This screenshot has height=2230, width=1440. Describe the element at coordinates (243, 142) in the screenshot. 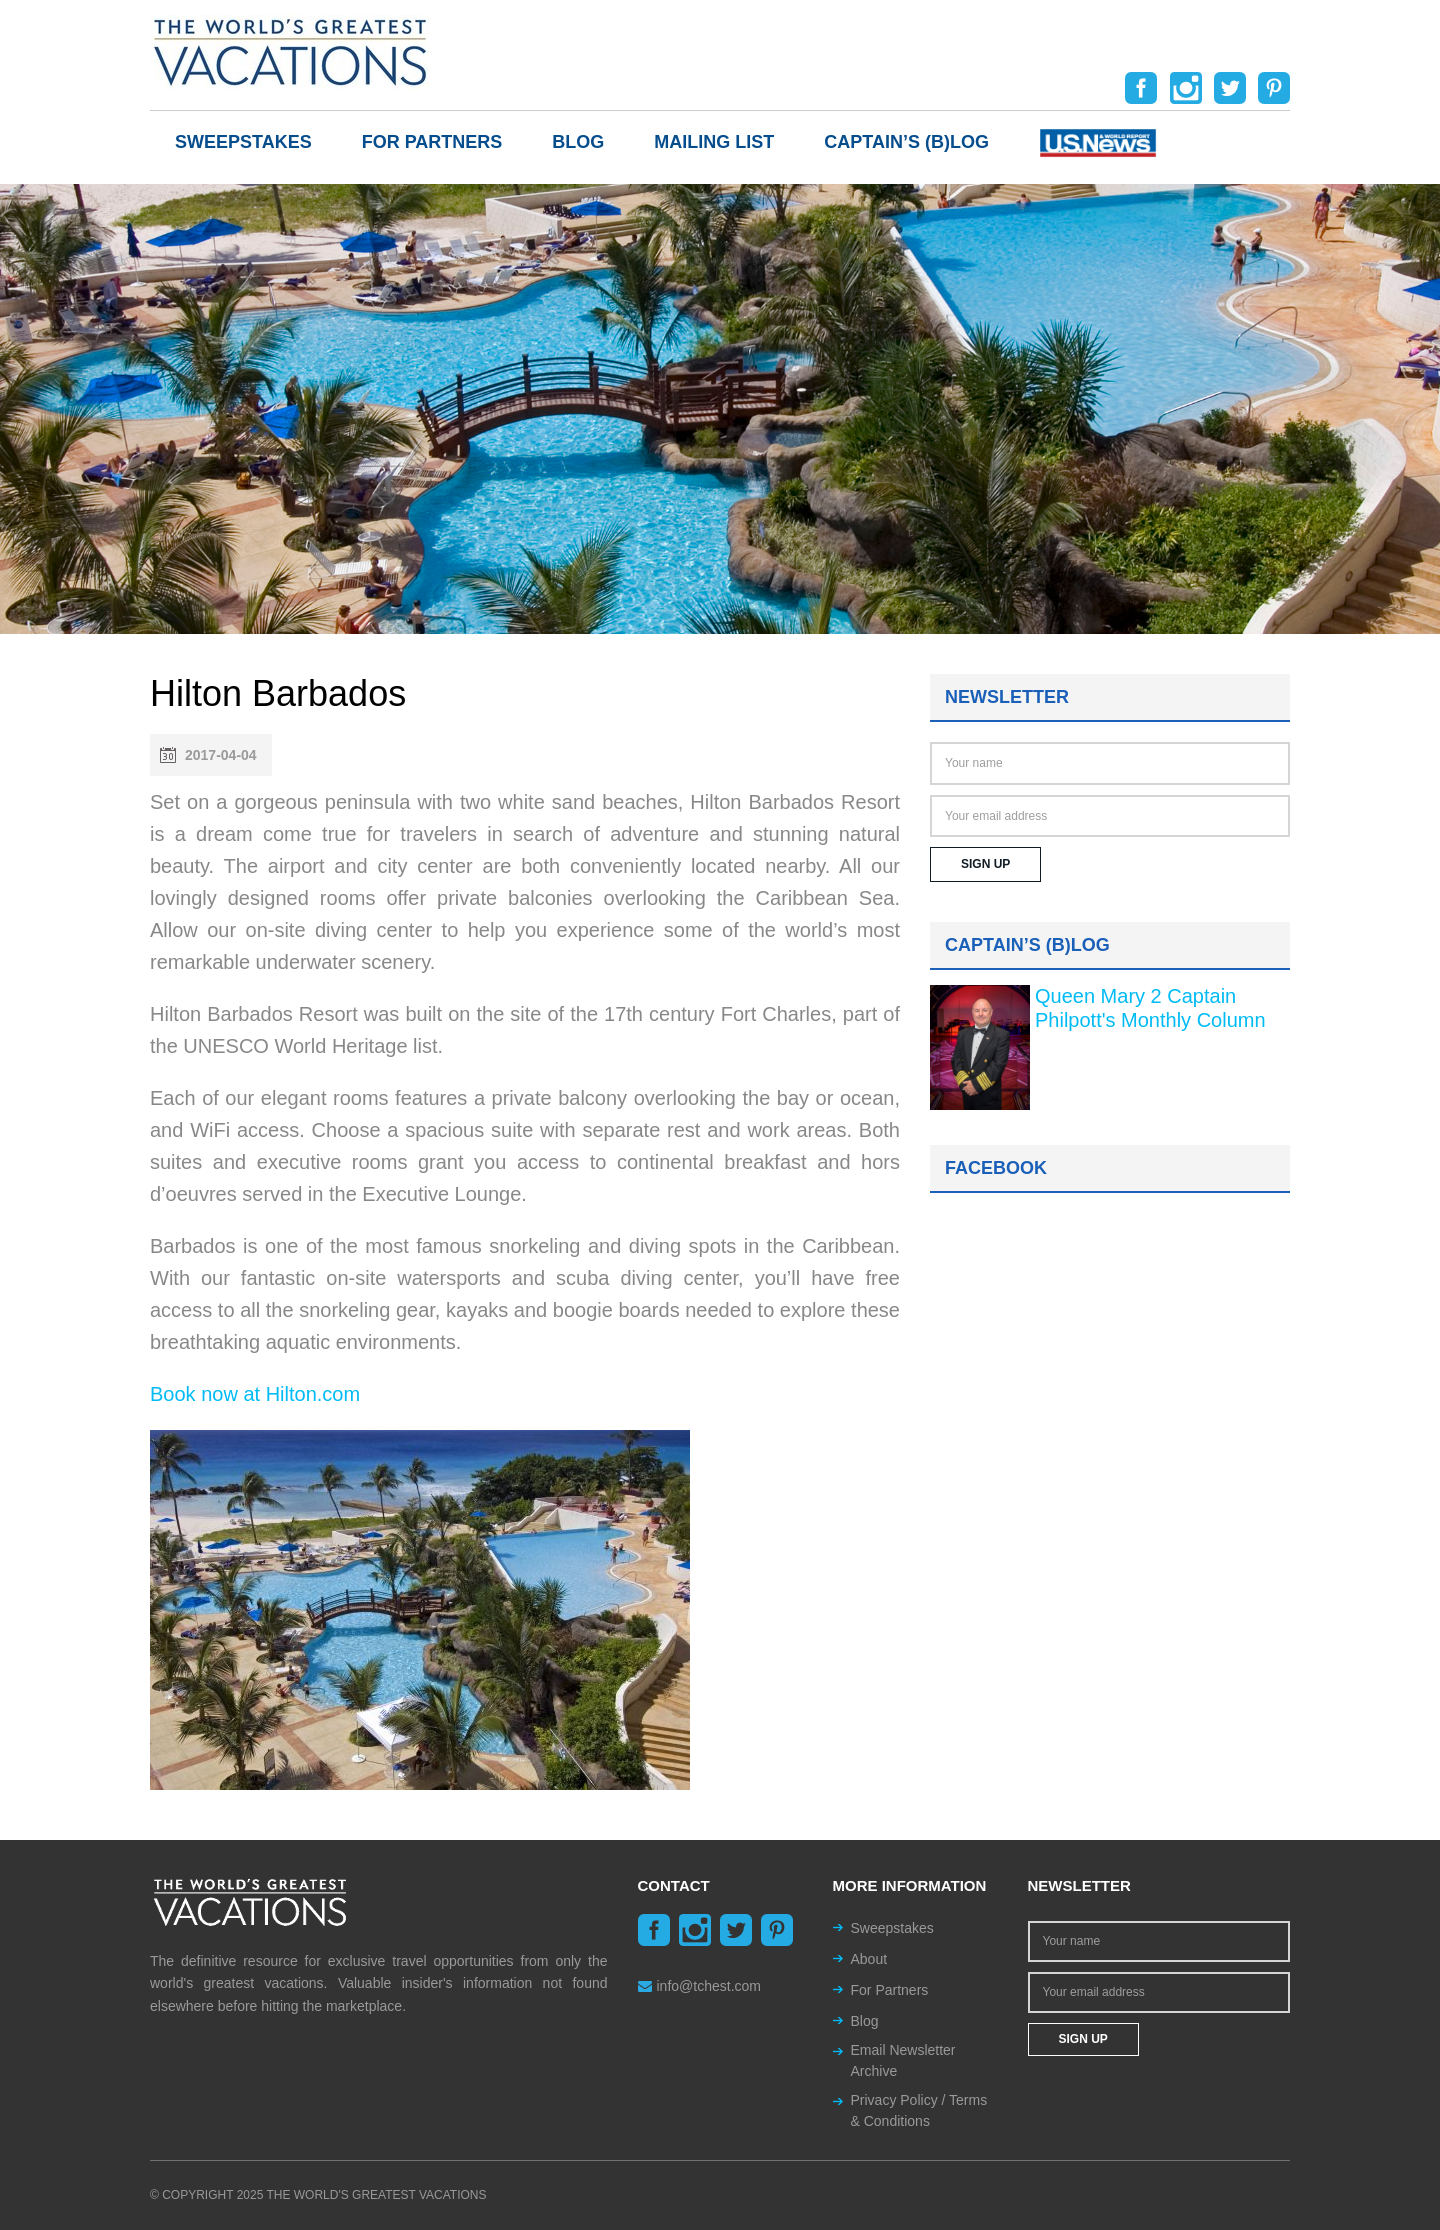

I see `Sweepstakes` at that location.